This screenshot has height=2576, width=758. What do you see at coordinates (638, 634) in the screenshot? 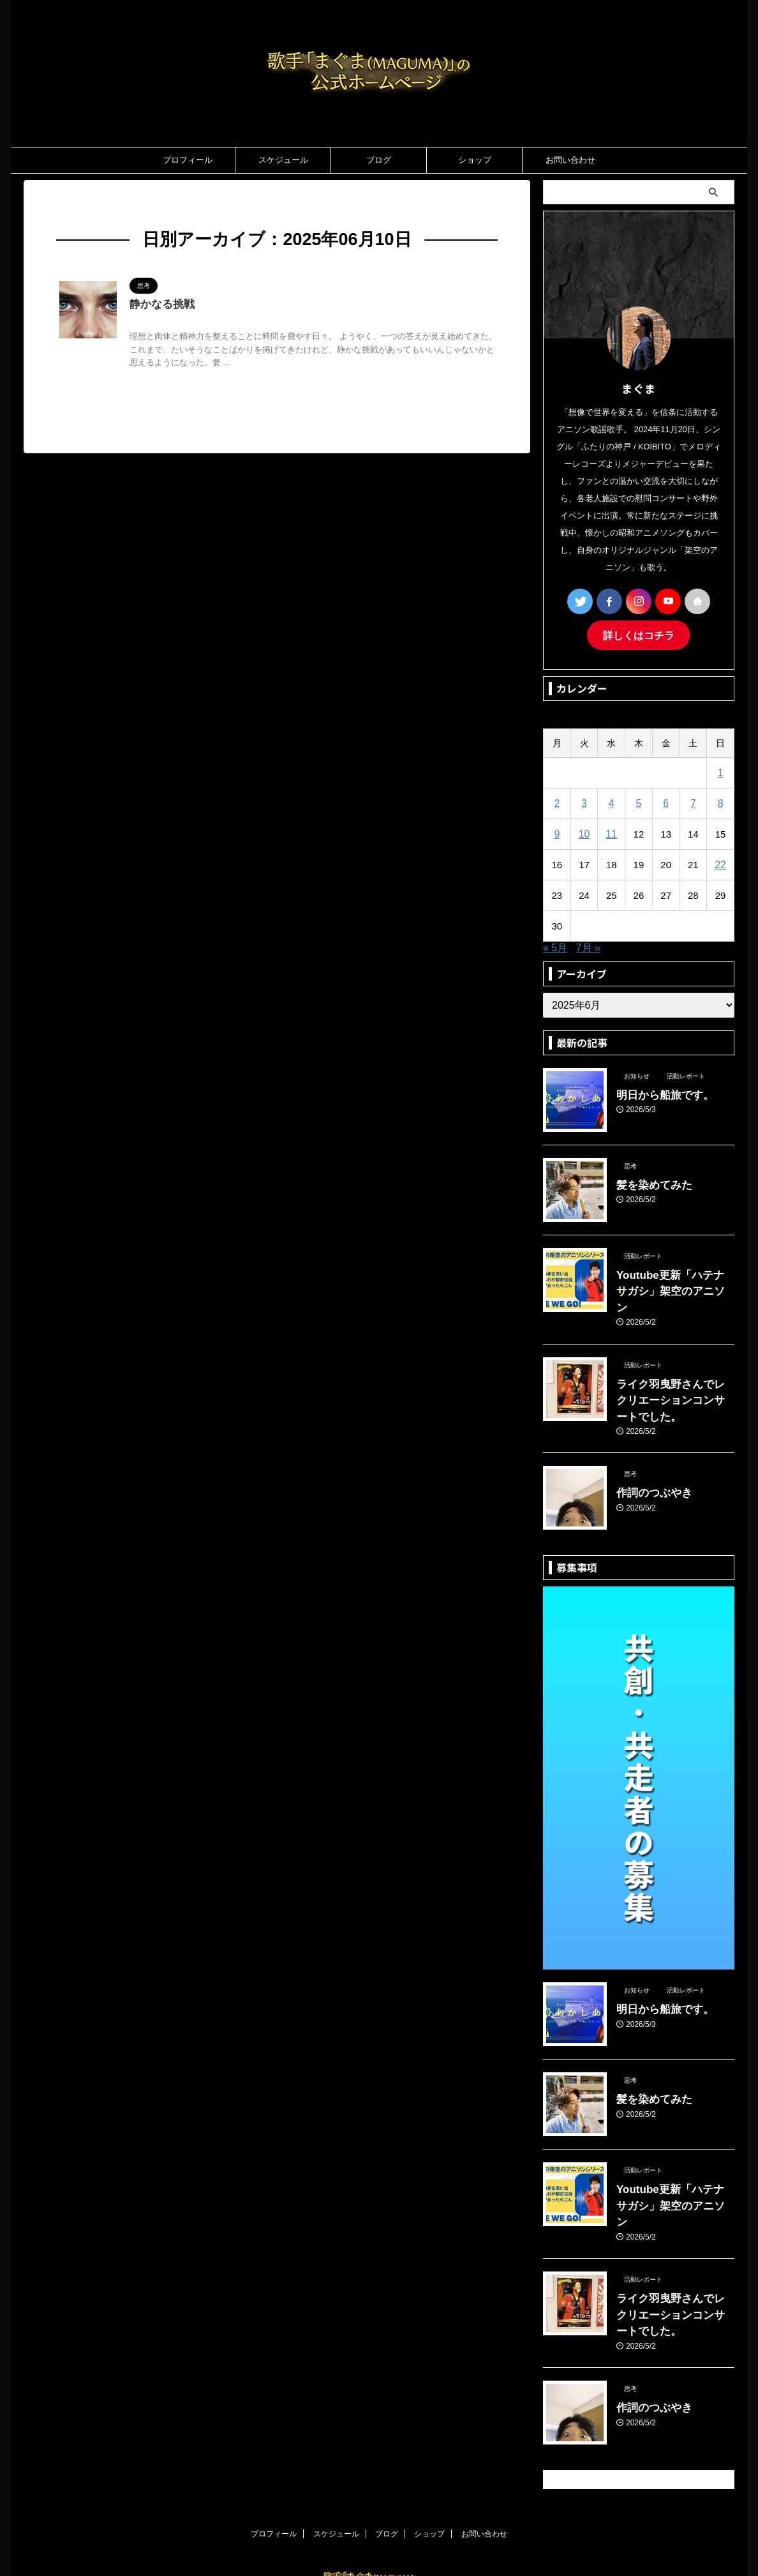
I see `詳しくはコチラ` at bounding box center [638, 634].